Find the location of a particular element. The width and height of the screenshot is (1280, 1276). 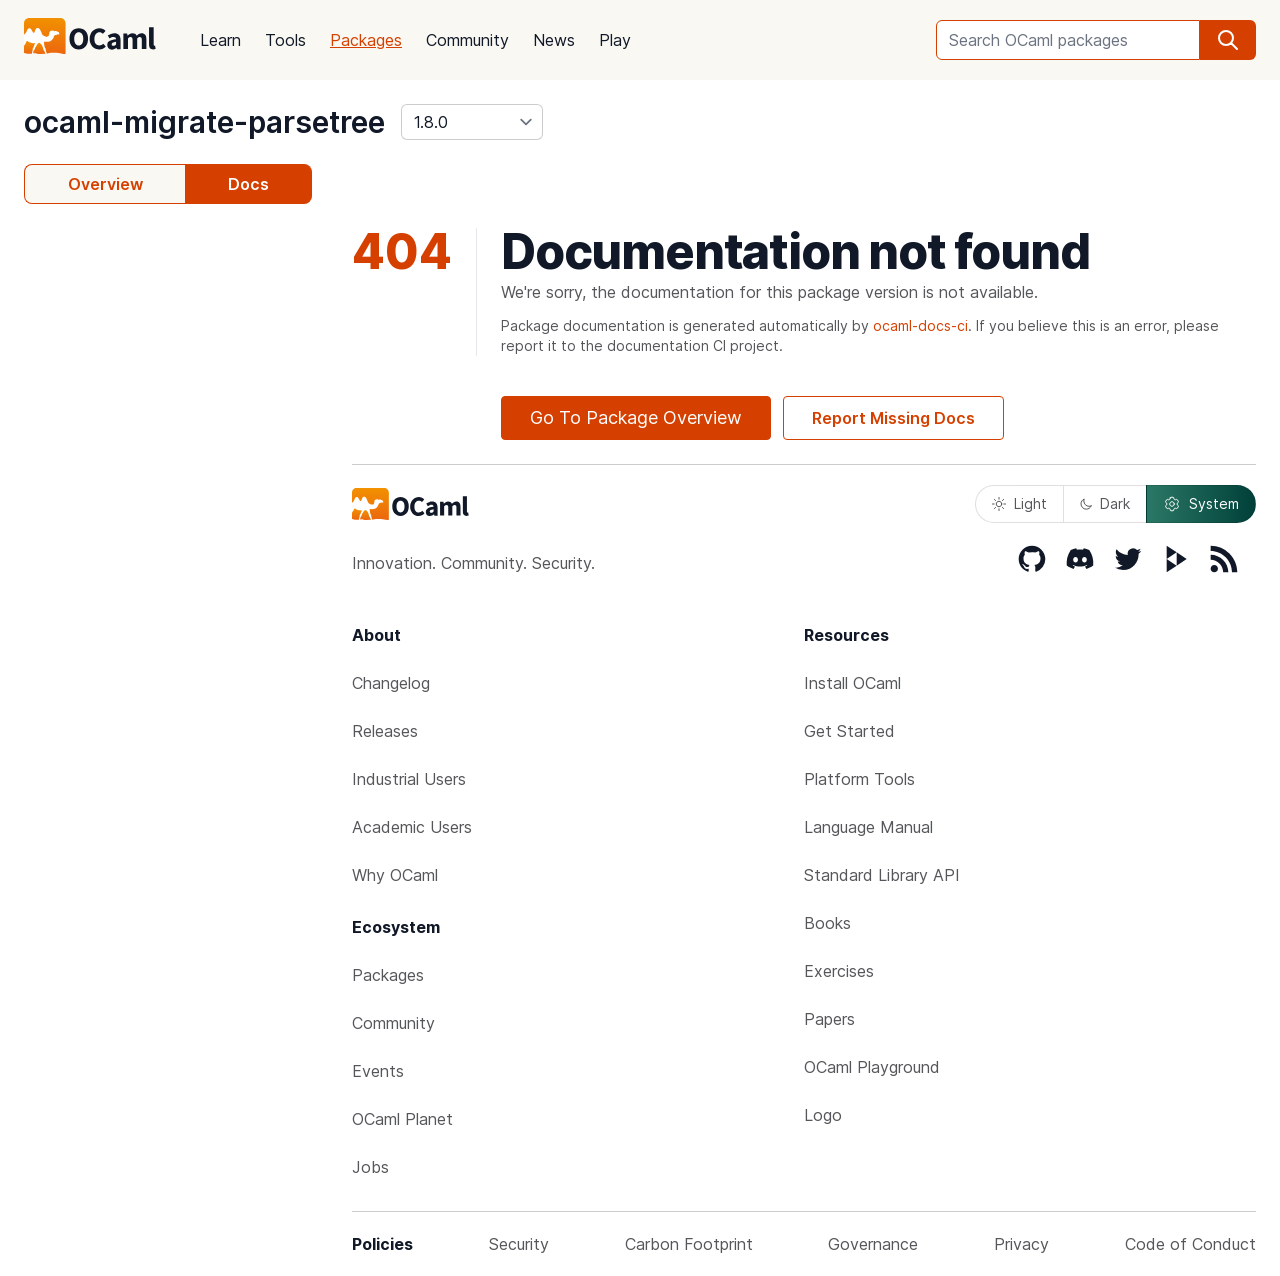

Dark is located at coordinates (1105, 503).